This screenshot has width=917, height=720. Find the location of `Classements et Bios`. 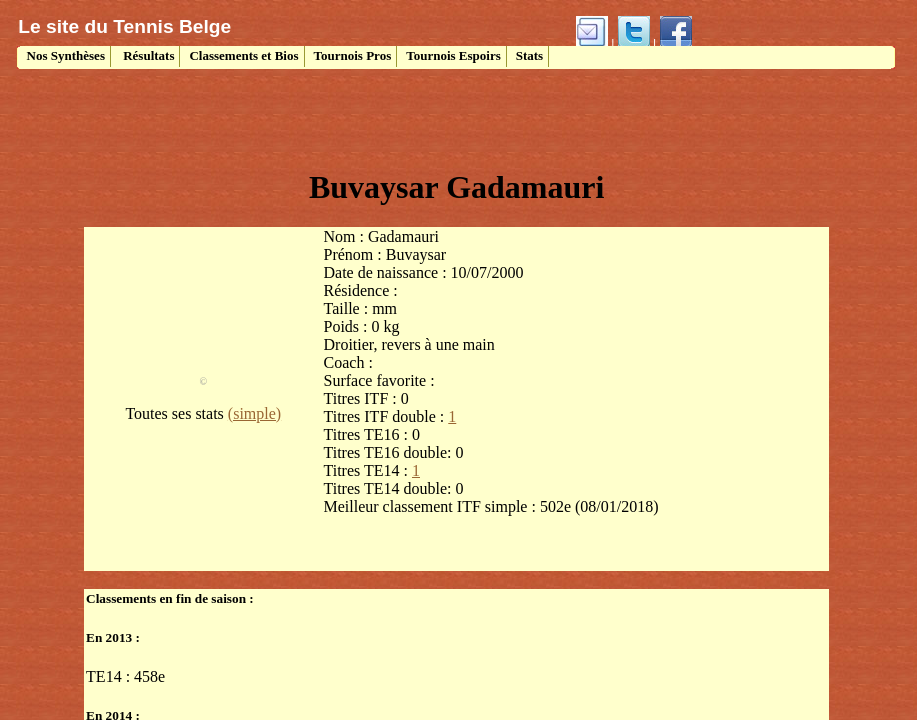

Classements et Bios is located at coordinates (243, 55).